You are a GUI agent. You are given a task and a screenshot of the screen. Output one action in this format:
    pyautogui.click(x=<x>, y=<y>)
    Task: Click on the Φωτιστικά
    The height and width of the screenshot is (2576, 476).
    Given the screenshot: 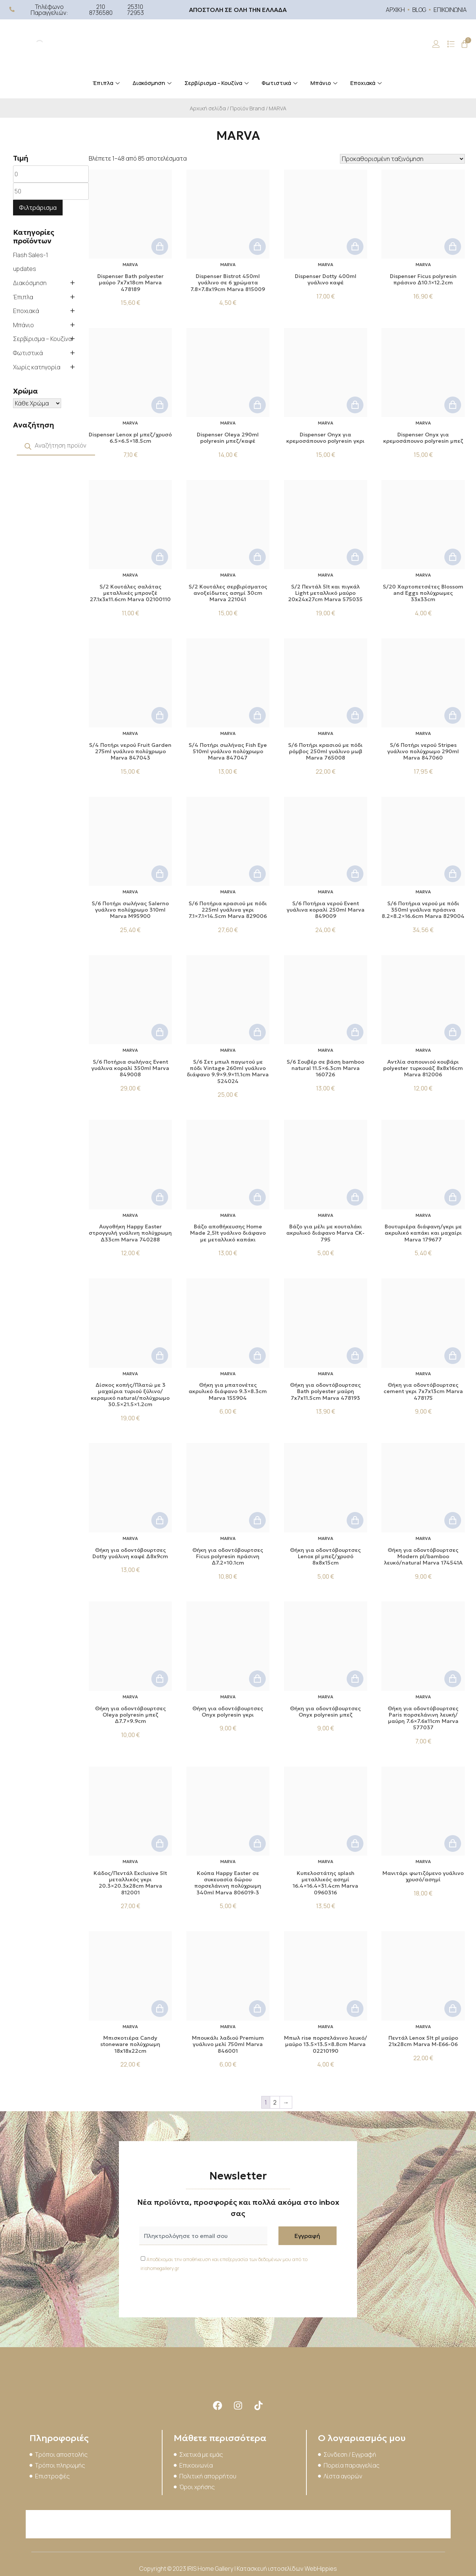 What is the action you would take?
    pyautogui.click(x=280, y=83)
    